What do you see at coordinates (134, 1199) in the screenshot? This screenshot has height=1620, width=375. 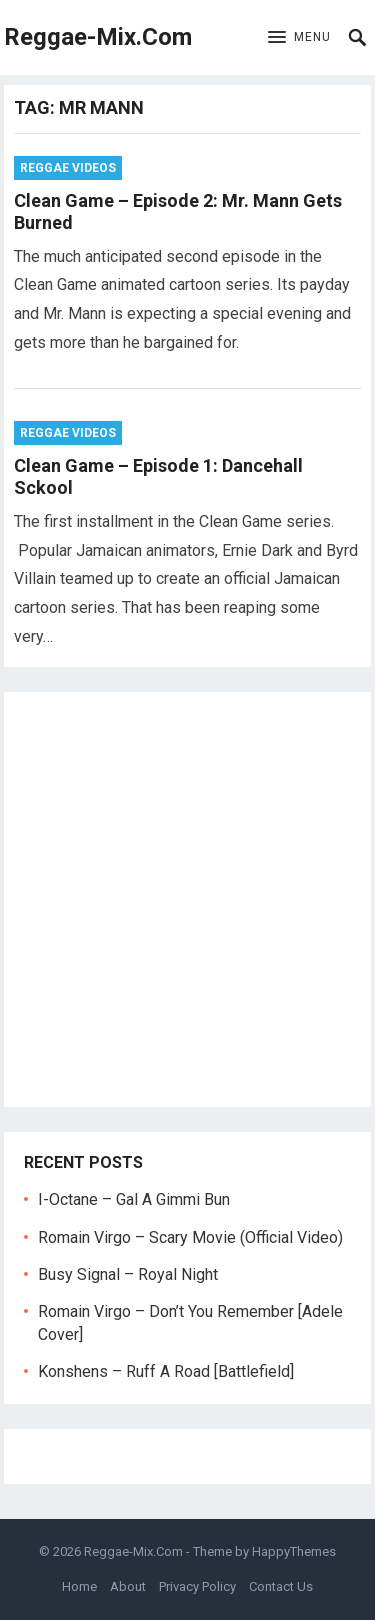 I see `I-Octane – Gal A Gimmi Bun` at bounding box center [134, 1199].